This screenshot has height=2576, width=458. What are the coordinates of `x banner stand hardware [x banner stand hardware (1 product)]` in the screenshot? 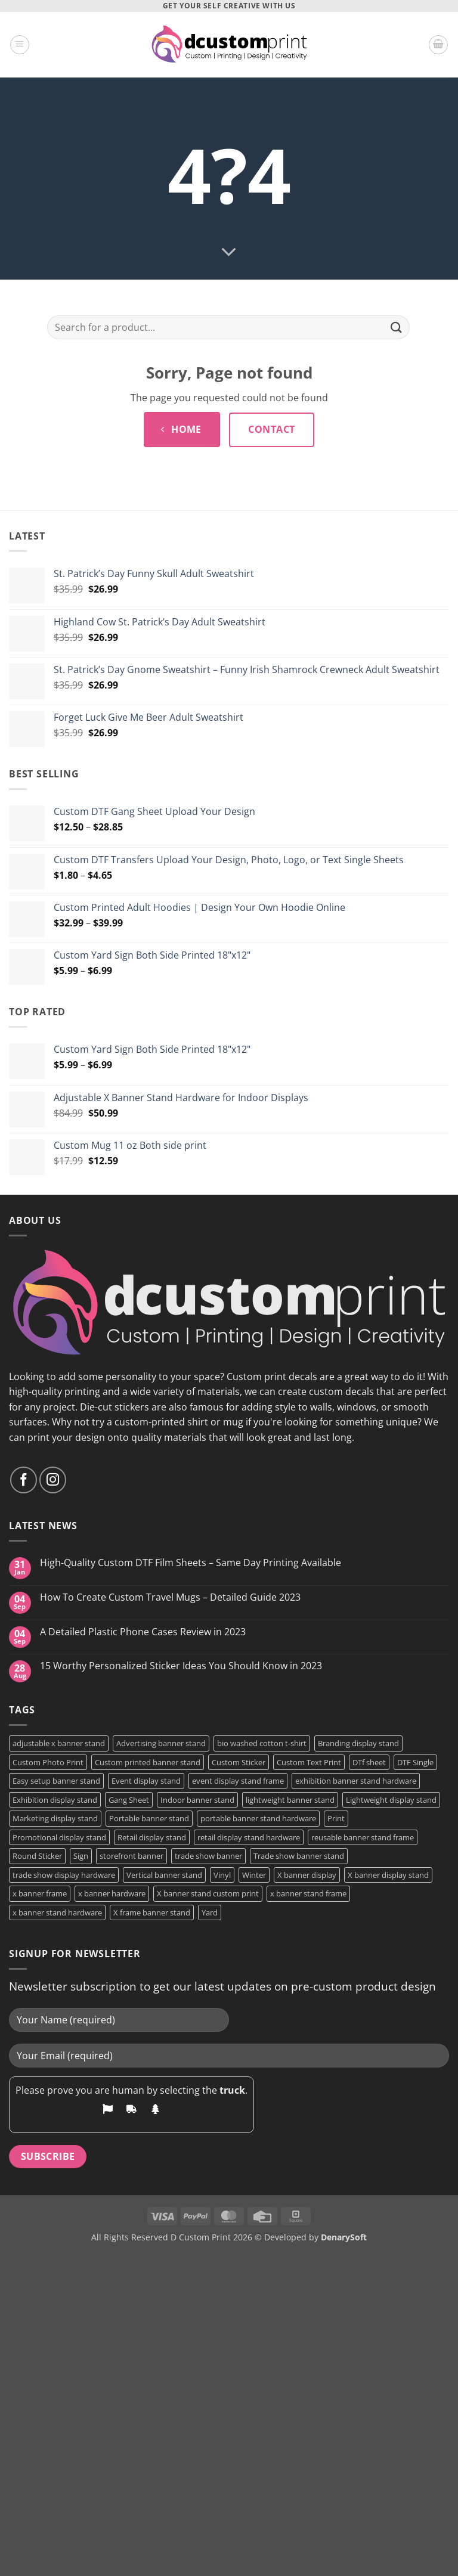 It's located at (57, 1912).